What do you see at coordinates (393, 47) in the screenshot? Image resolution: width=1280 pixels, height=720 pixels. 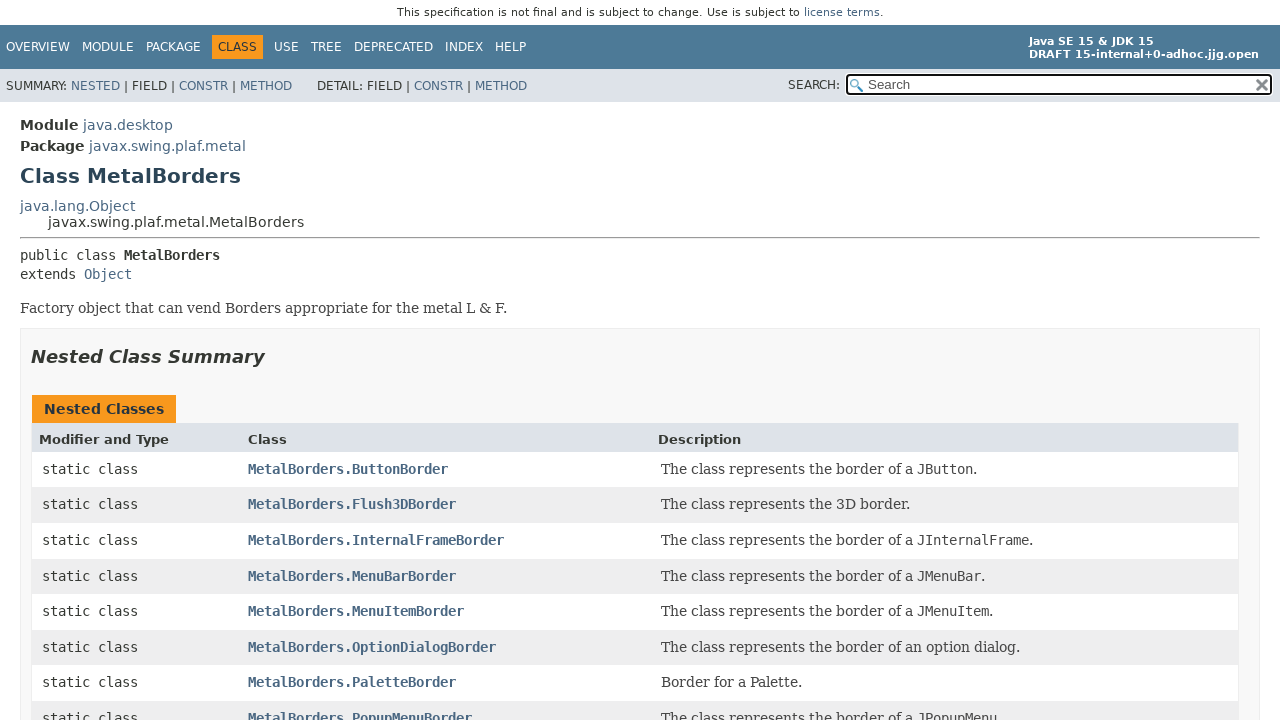 I see `Deprecated` at bounding box center [393, 47].